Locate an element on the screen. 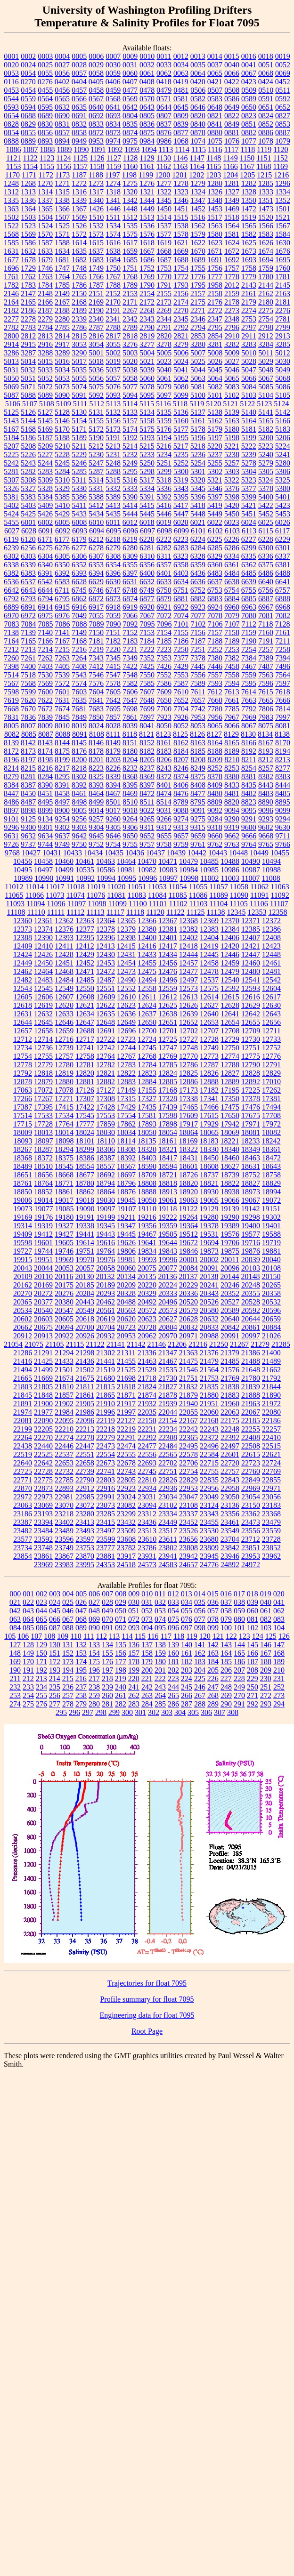  18752 is located at coordinates (250, 1175).